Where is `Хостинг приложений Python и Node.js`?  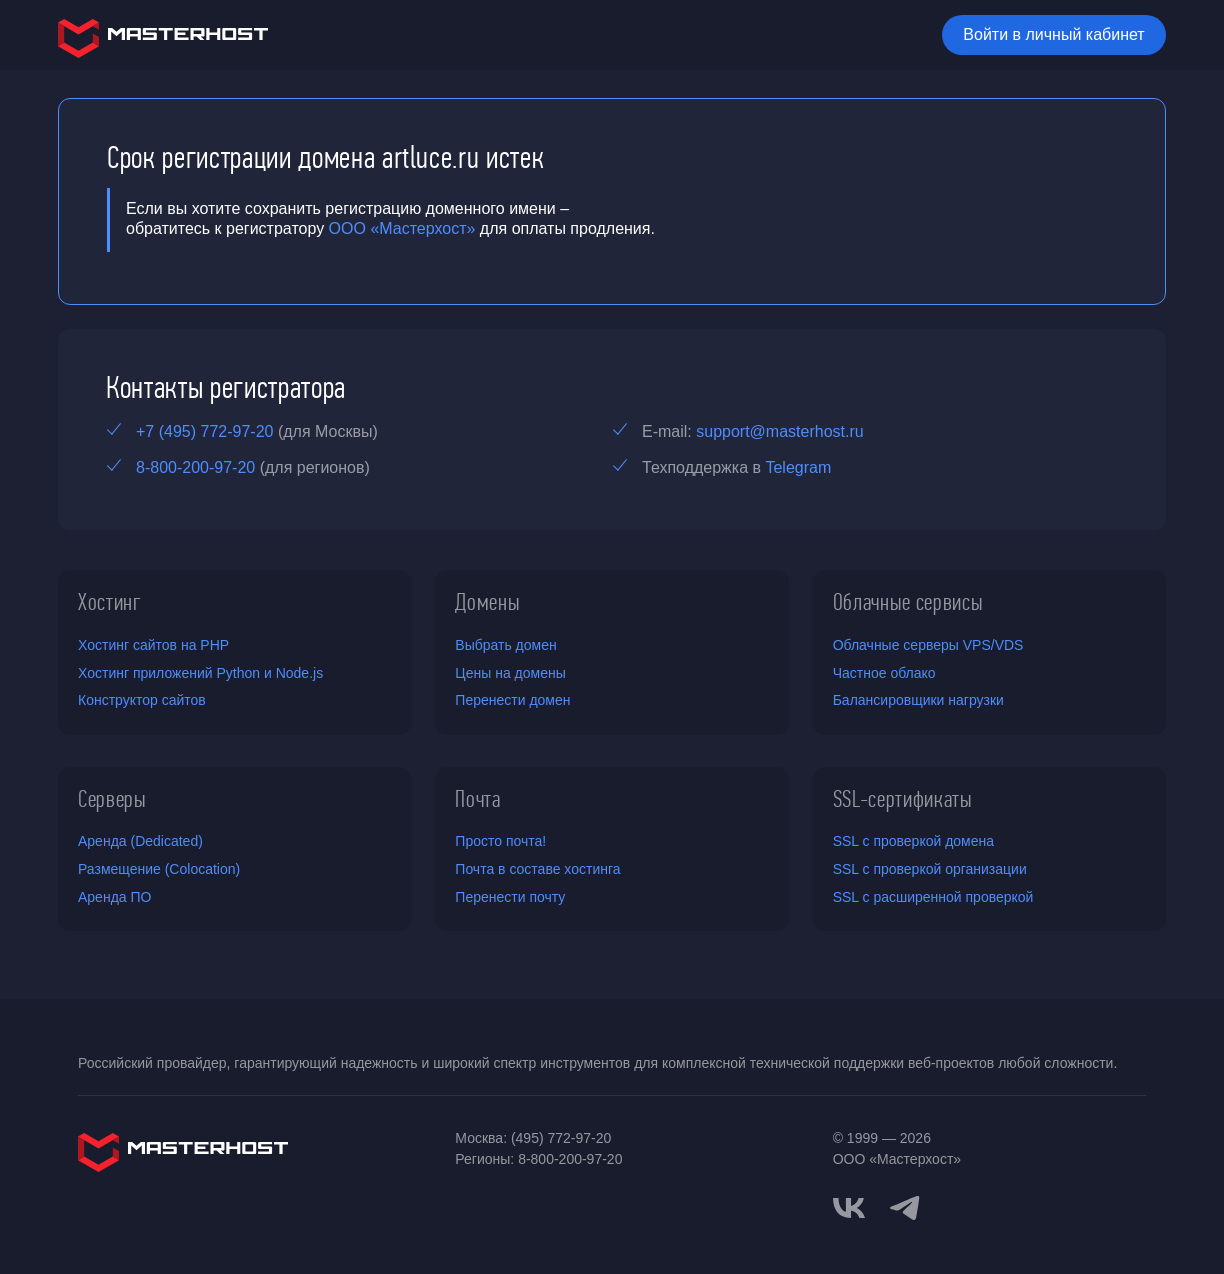
Хостинг приложений Python и Node.js is located at coordinates (200, 673).